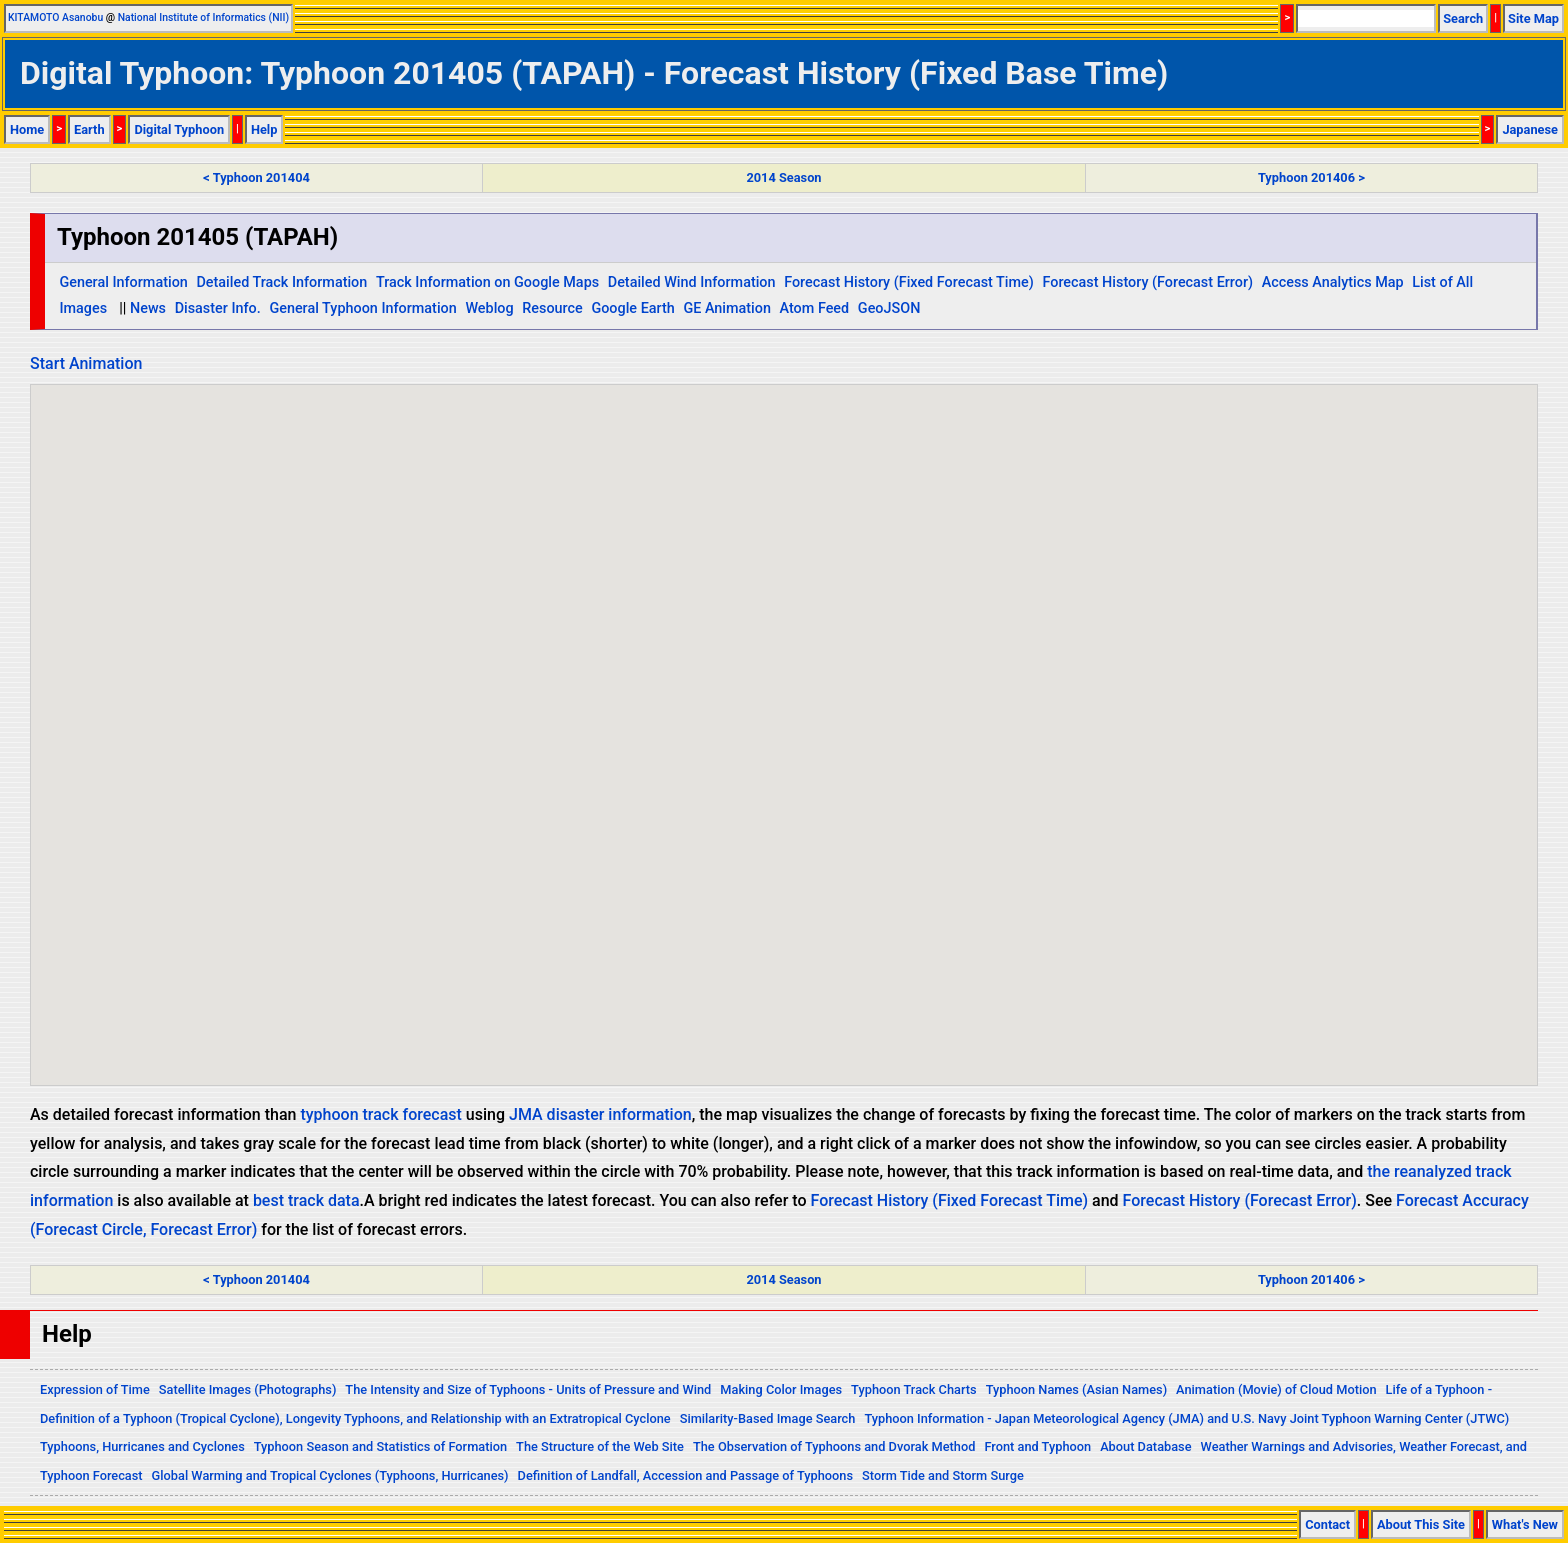 The width and height of the screenshot is (1568, 1543). What do you see at coordinates (89, 129) in the screenshot?
I see `Earth` at bounding box center [89, 129].